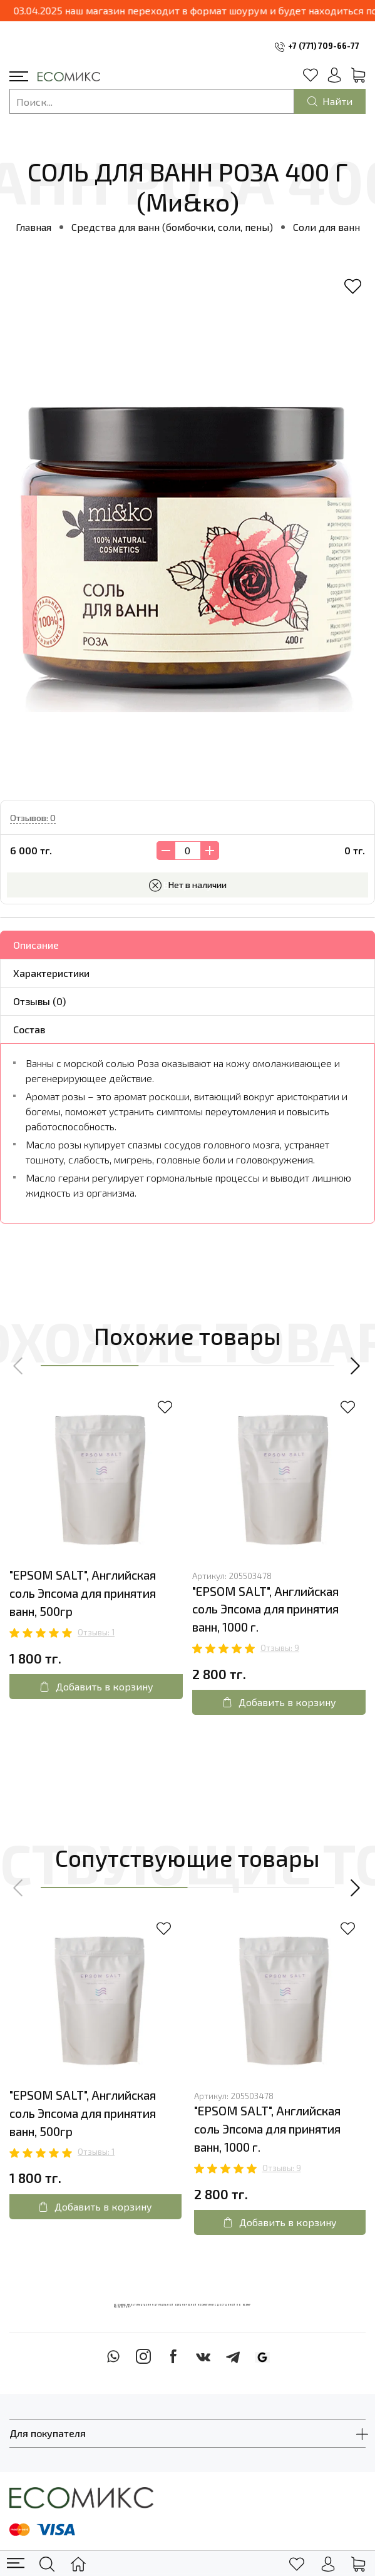 Image resolution: width=375 pixels, height=2576 pixels. What do you see at coordinates (96, 1686) in the screenshot?
I see `Добавить в корзину` at bounding box center [96, 1686].